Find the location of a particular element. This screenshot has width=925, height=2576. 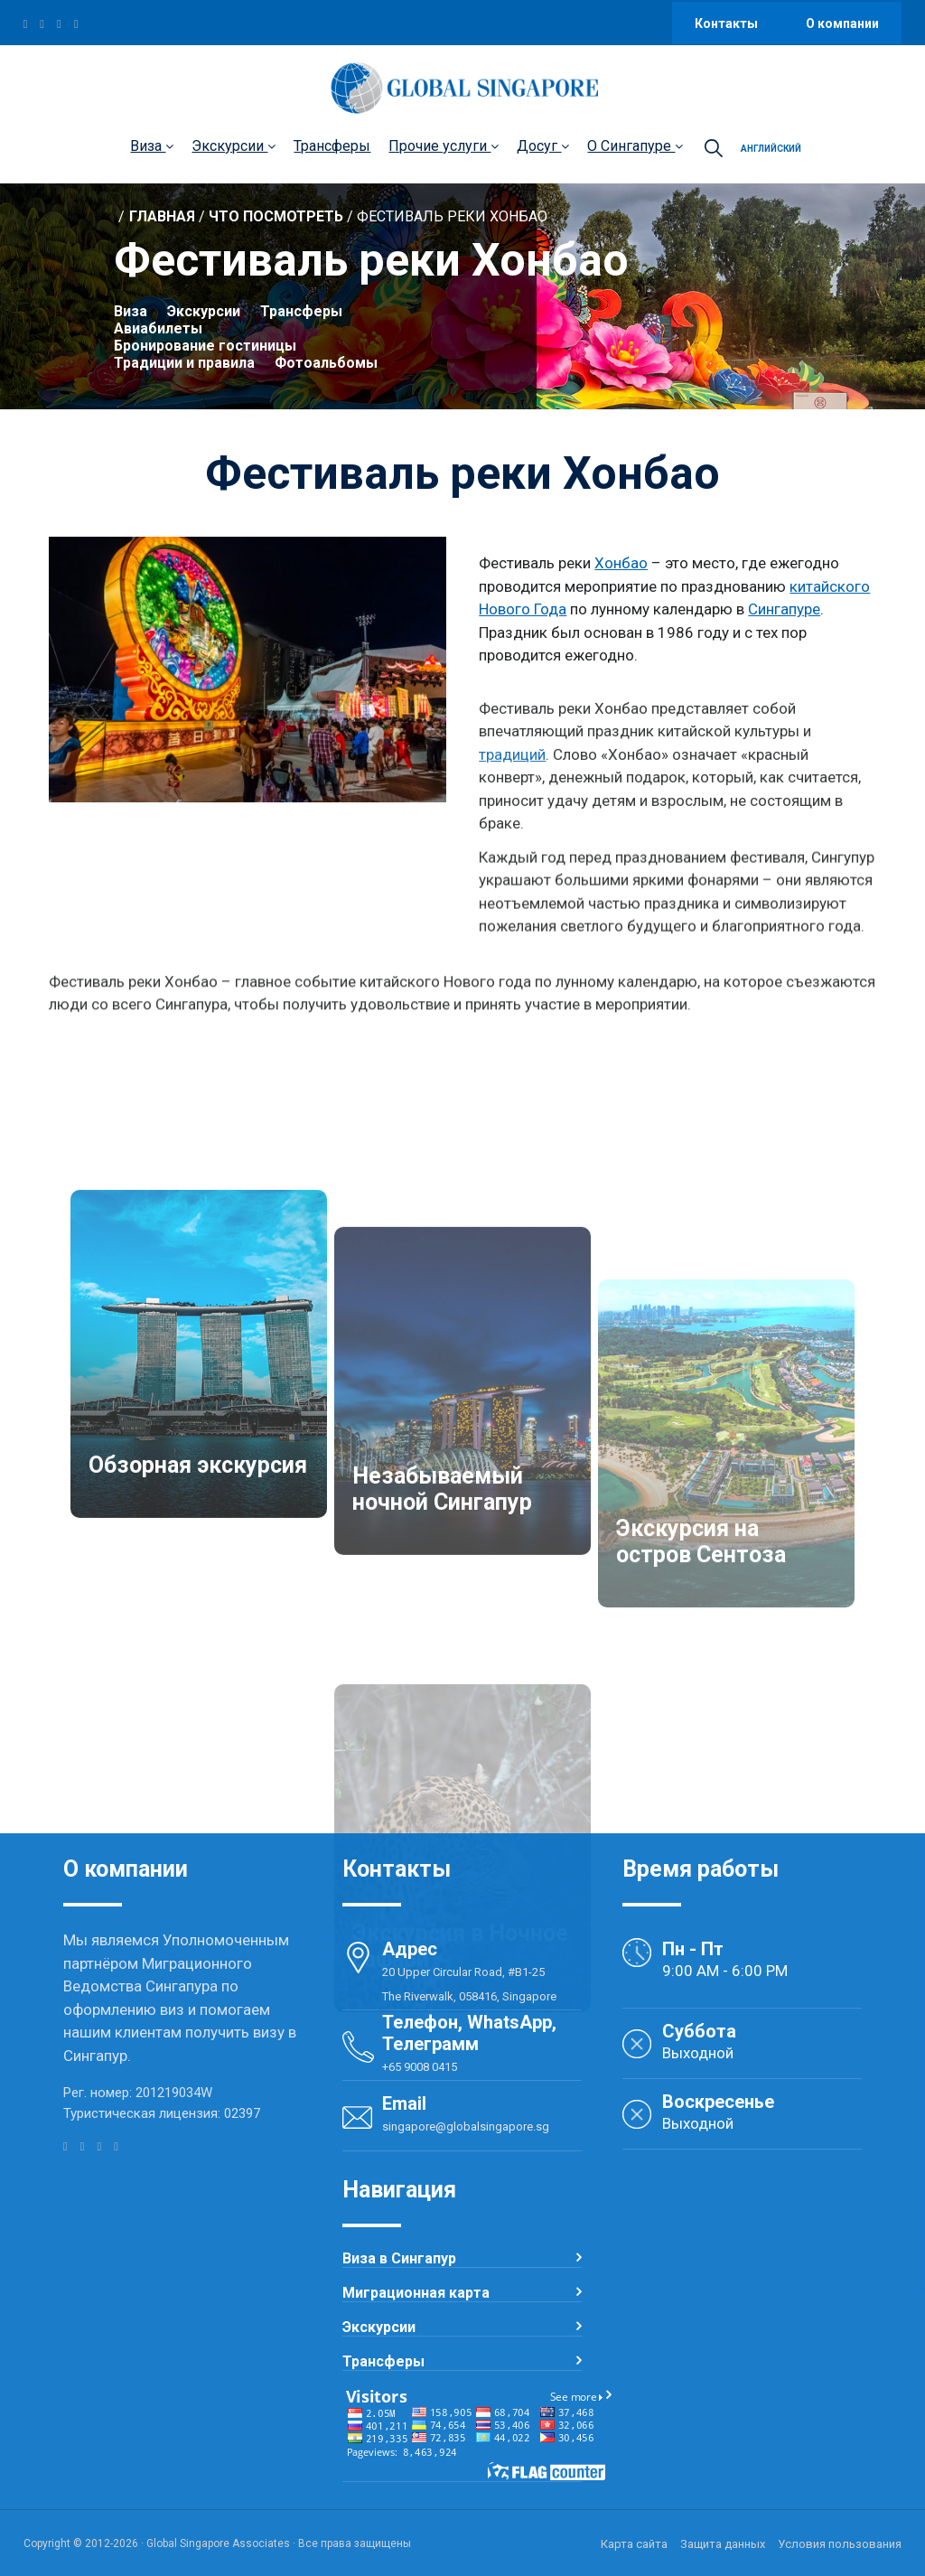

singapore@globalsingapore.sg is located at coordinates (465, 2126).